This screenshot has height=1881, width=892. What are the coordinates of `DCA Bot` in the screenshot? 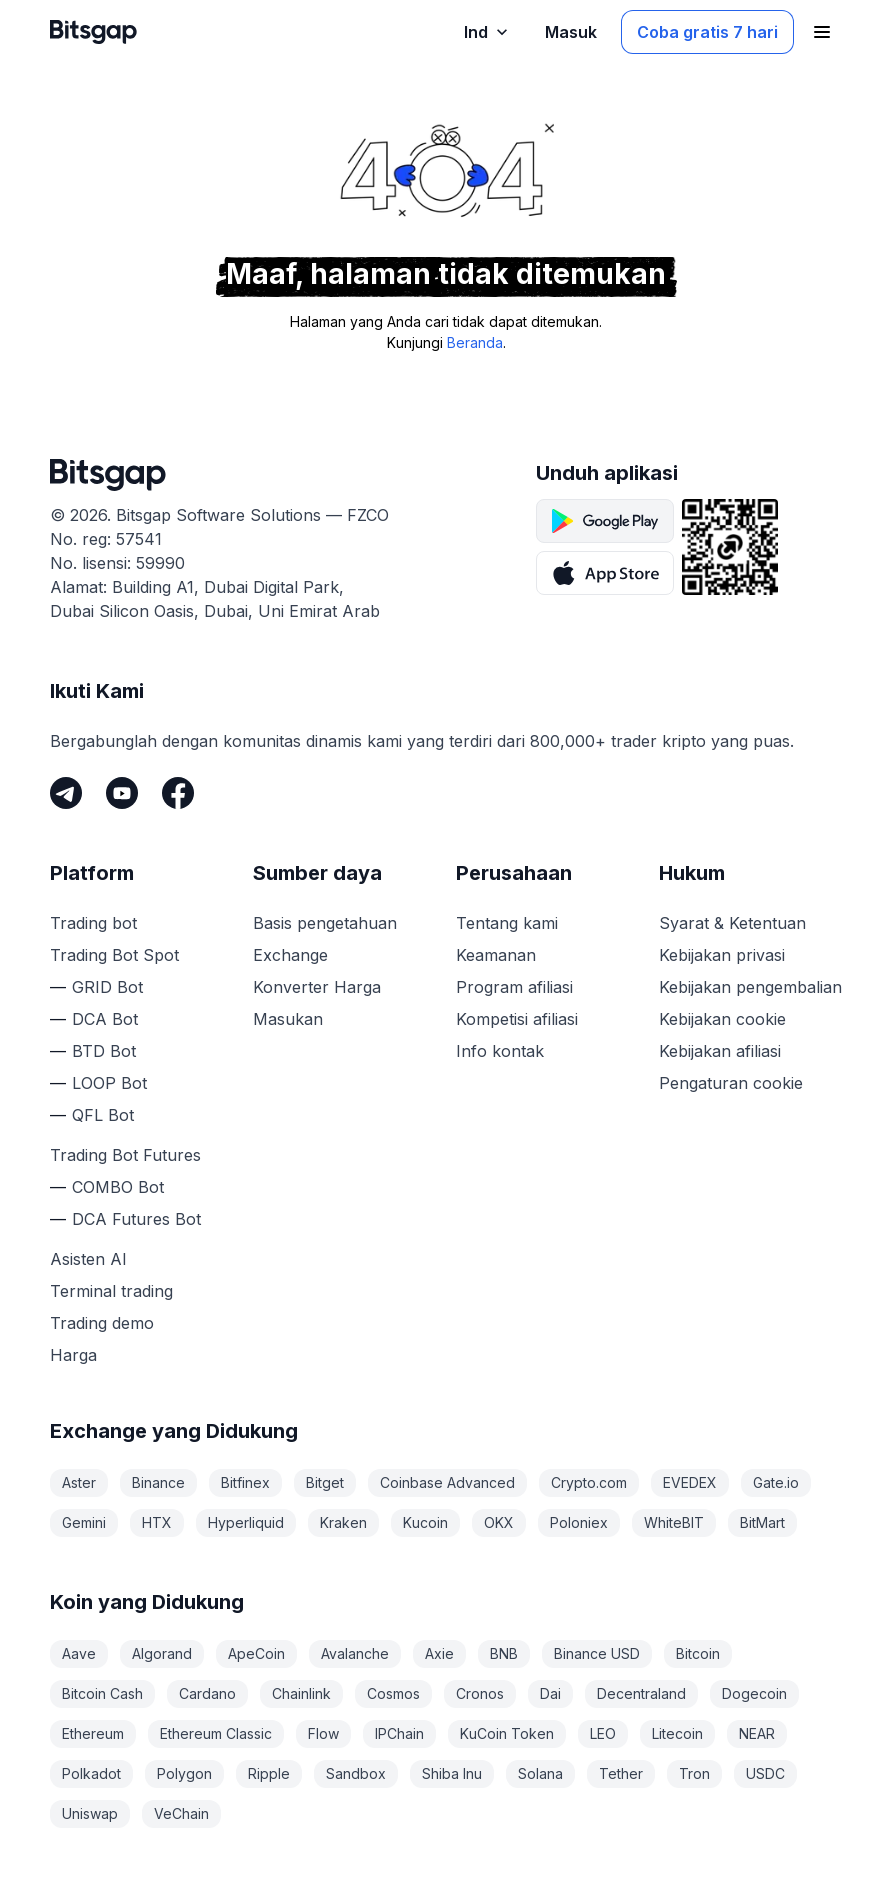 It's located at (105, 1019).